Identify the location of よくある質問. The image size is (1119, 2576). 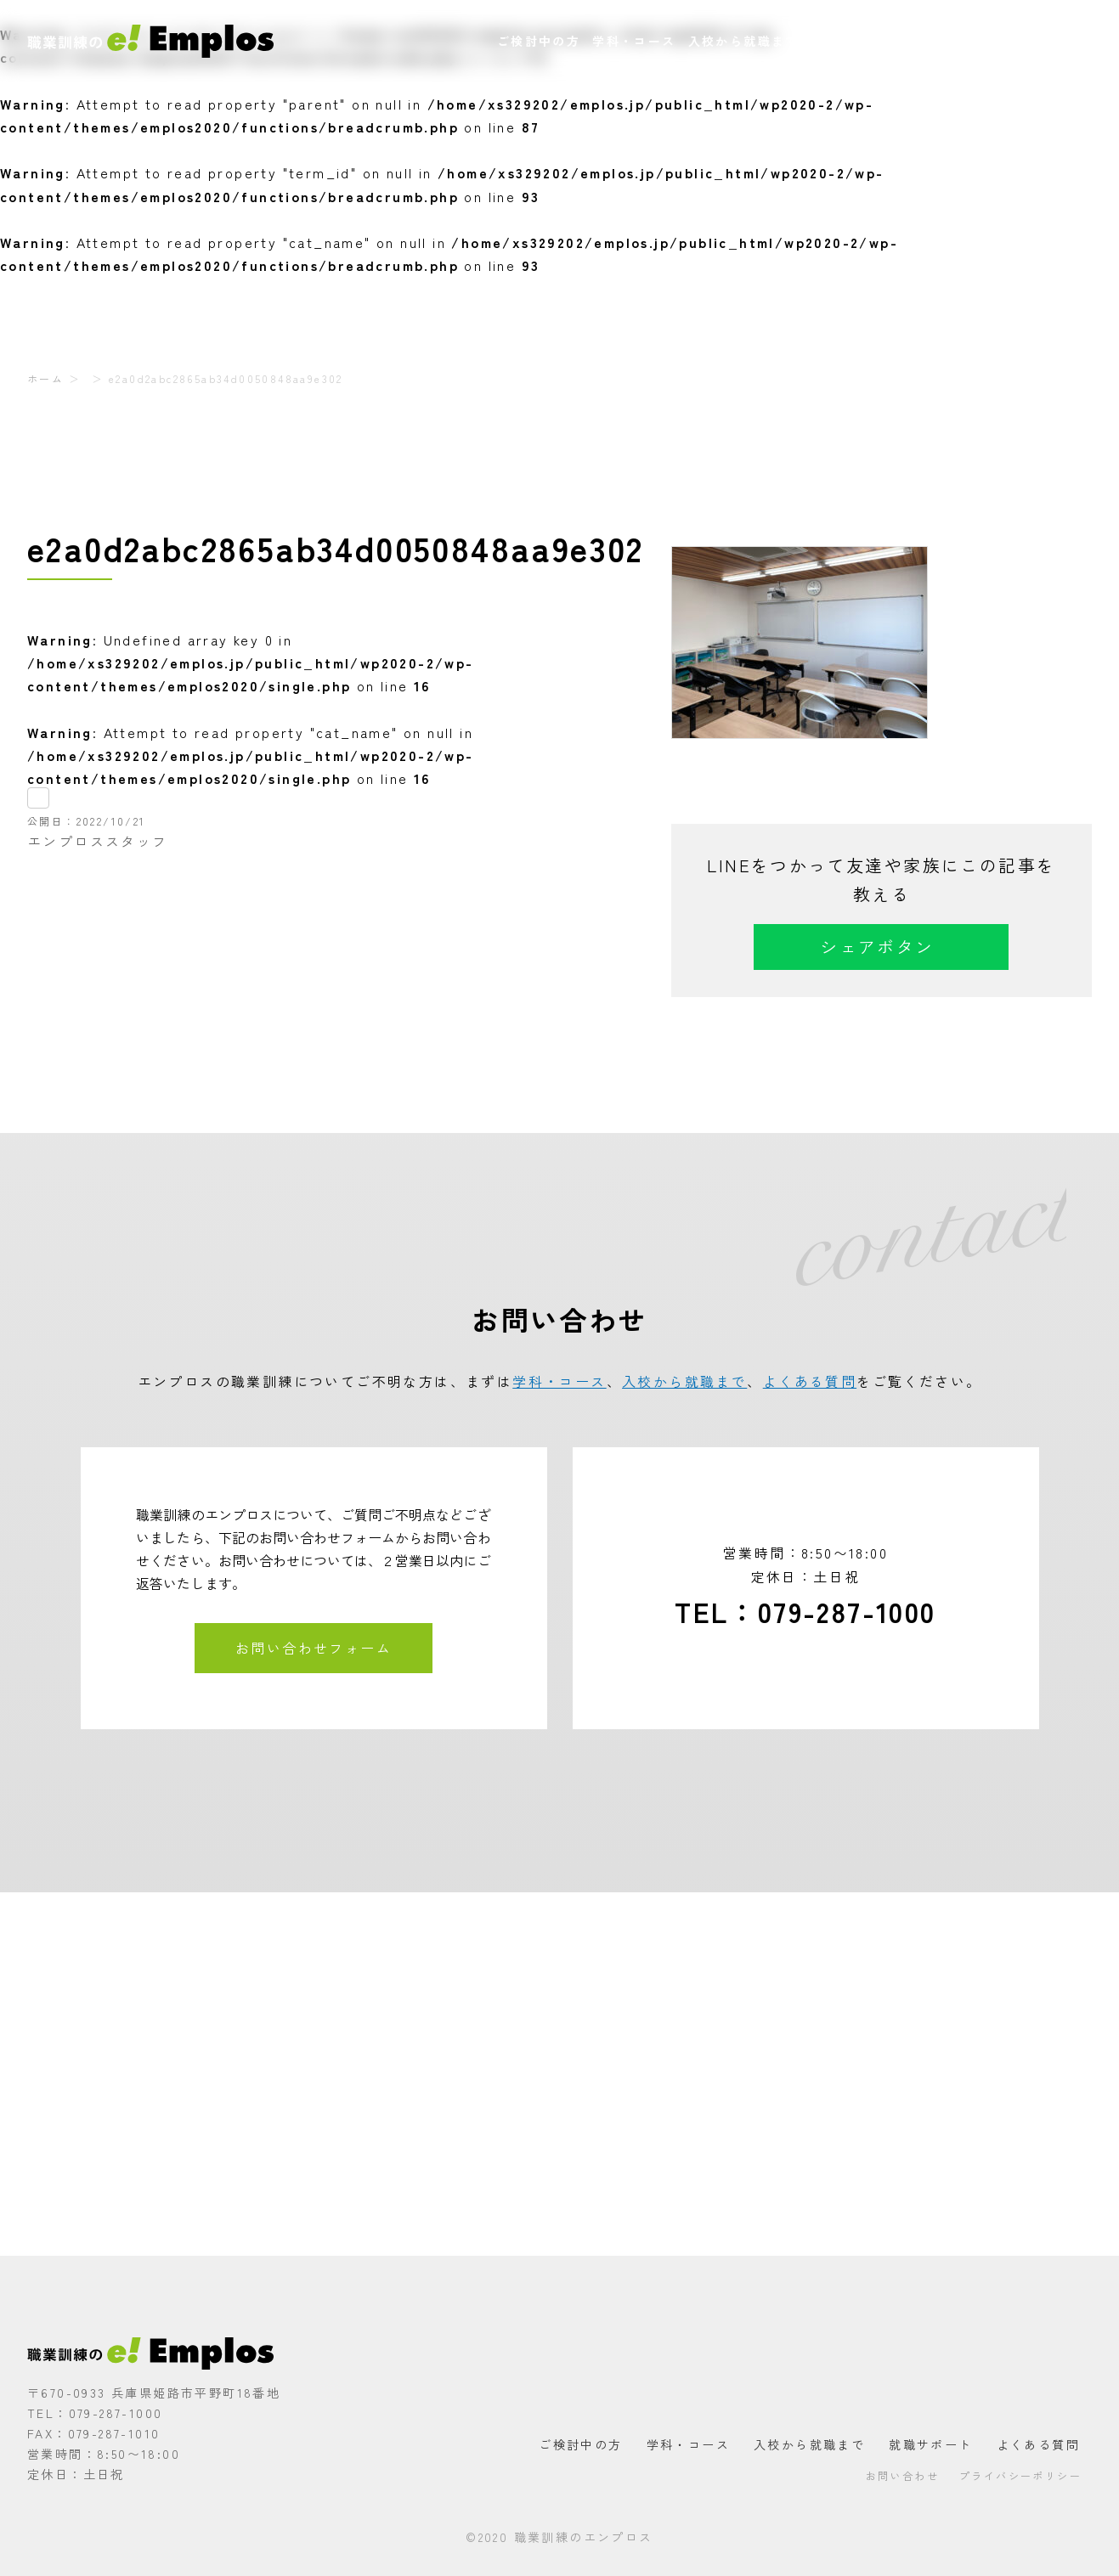
(948, 40).